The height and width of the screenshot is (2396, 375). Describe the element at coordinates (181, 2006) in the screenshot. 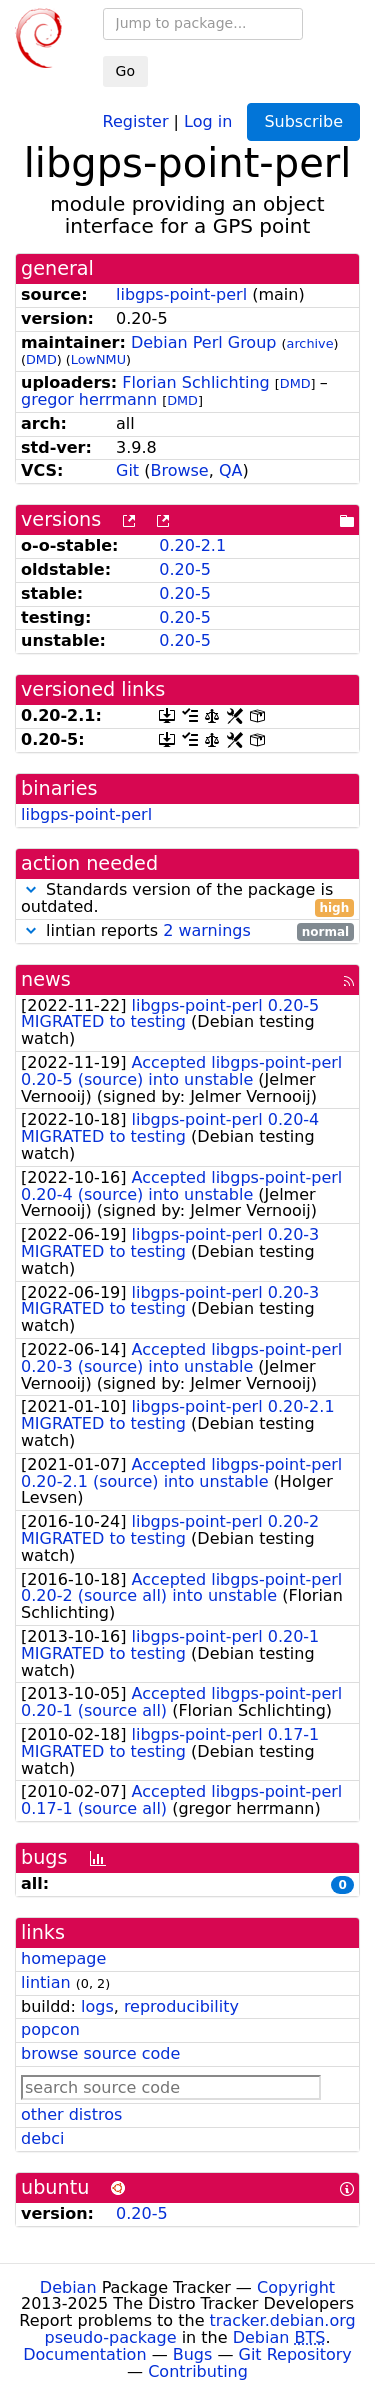

I see `reproducibility` at that location.